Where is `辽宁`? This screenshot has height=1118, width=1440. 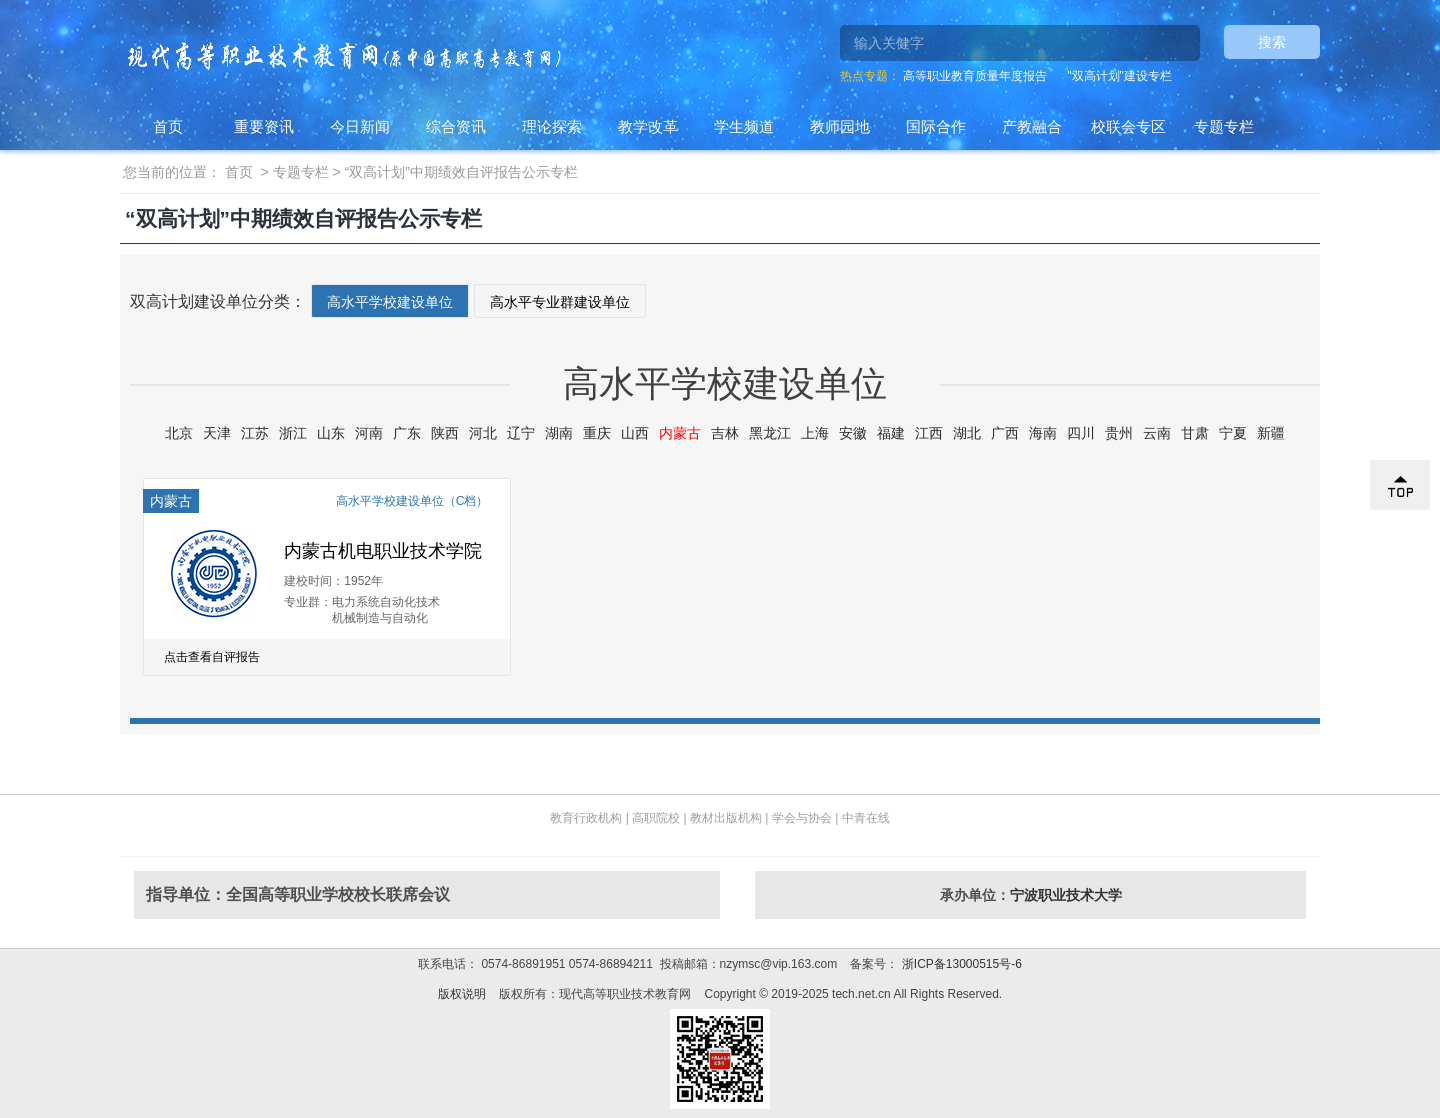
辽宁 is located at coordinates (521, 433).